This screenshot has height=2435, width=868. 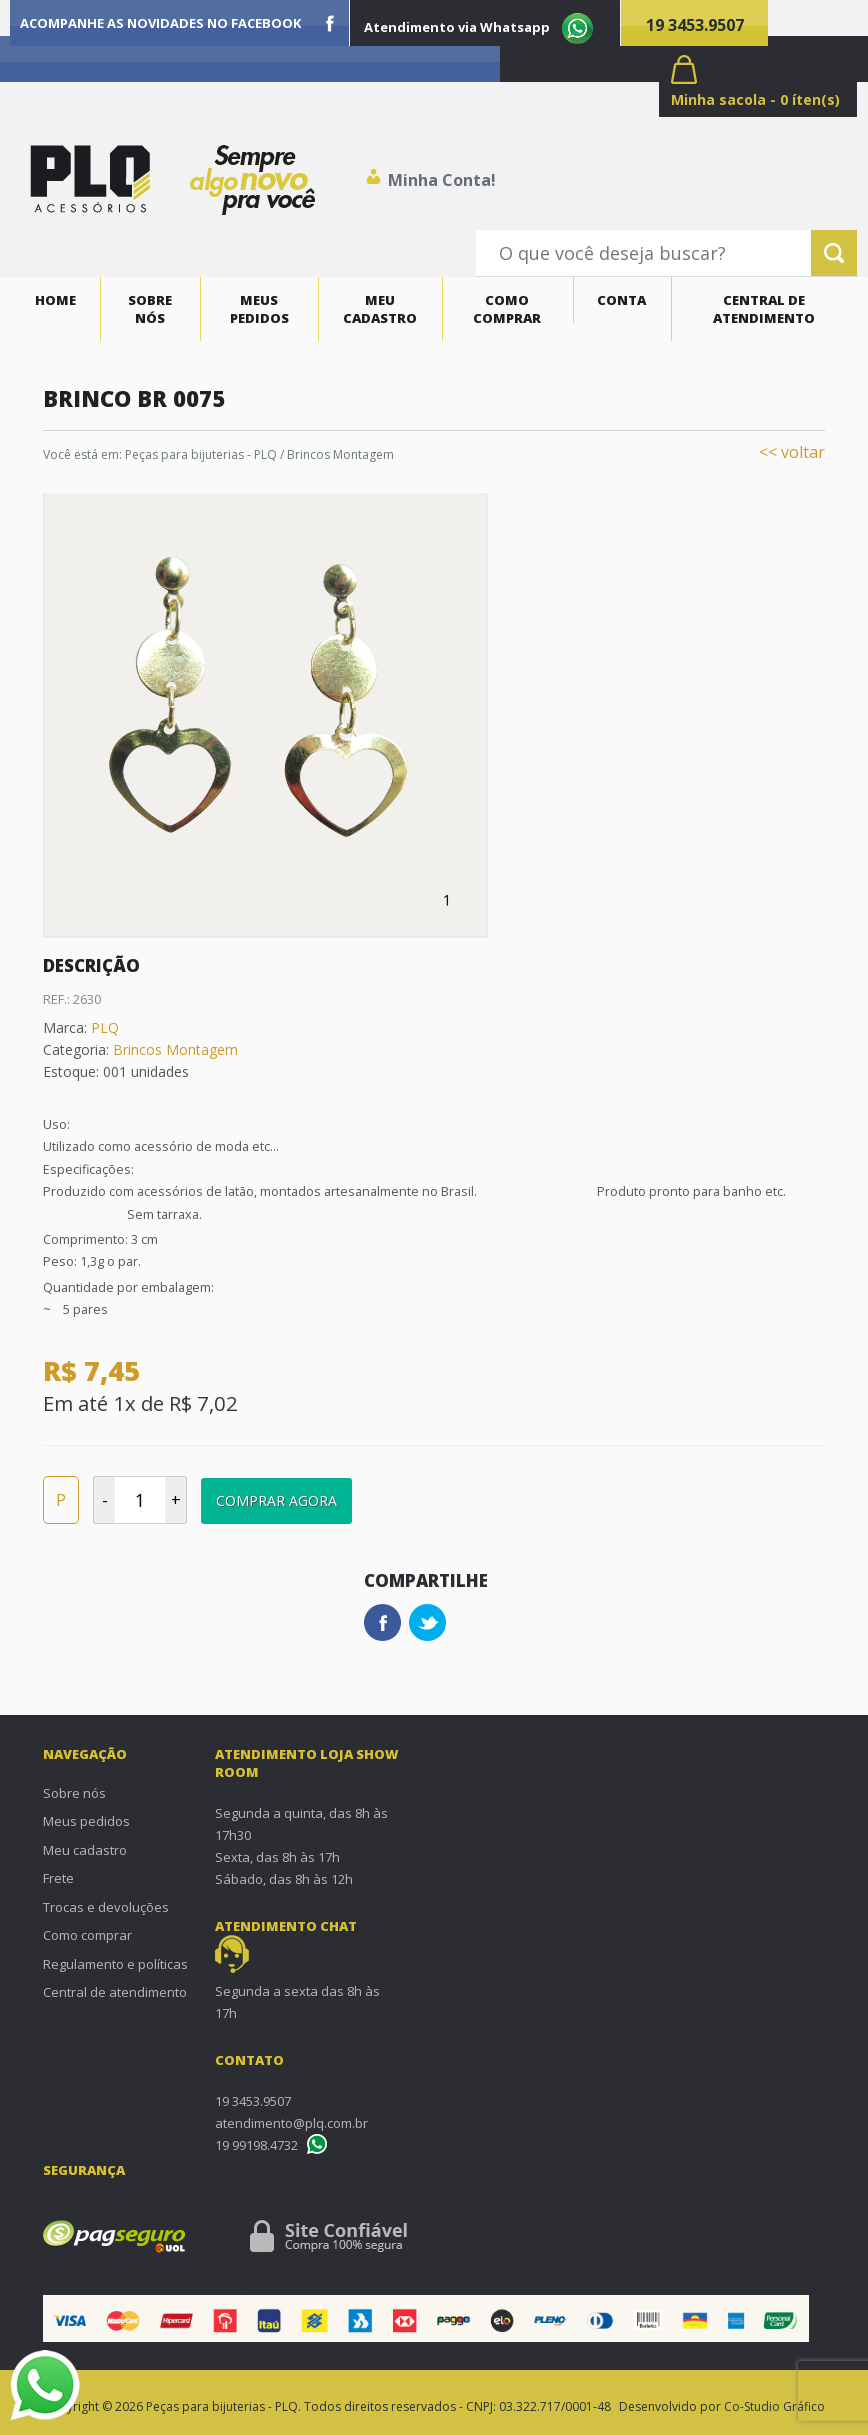 I want to click on Brincos Montagem, so click(x=340, y=454).